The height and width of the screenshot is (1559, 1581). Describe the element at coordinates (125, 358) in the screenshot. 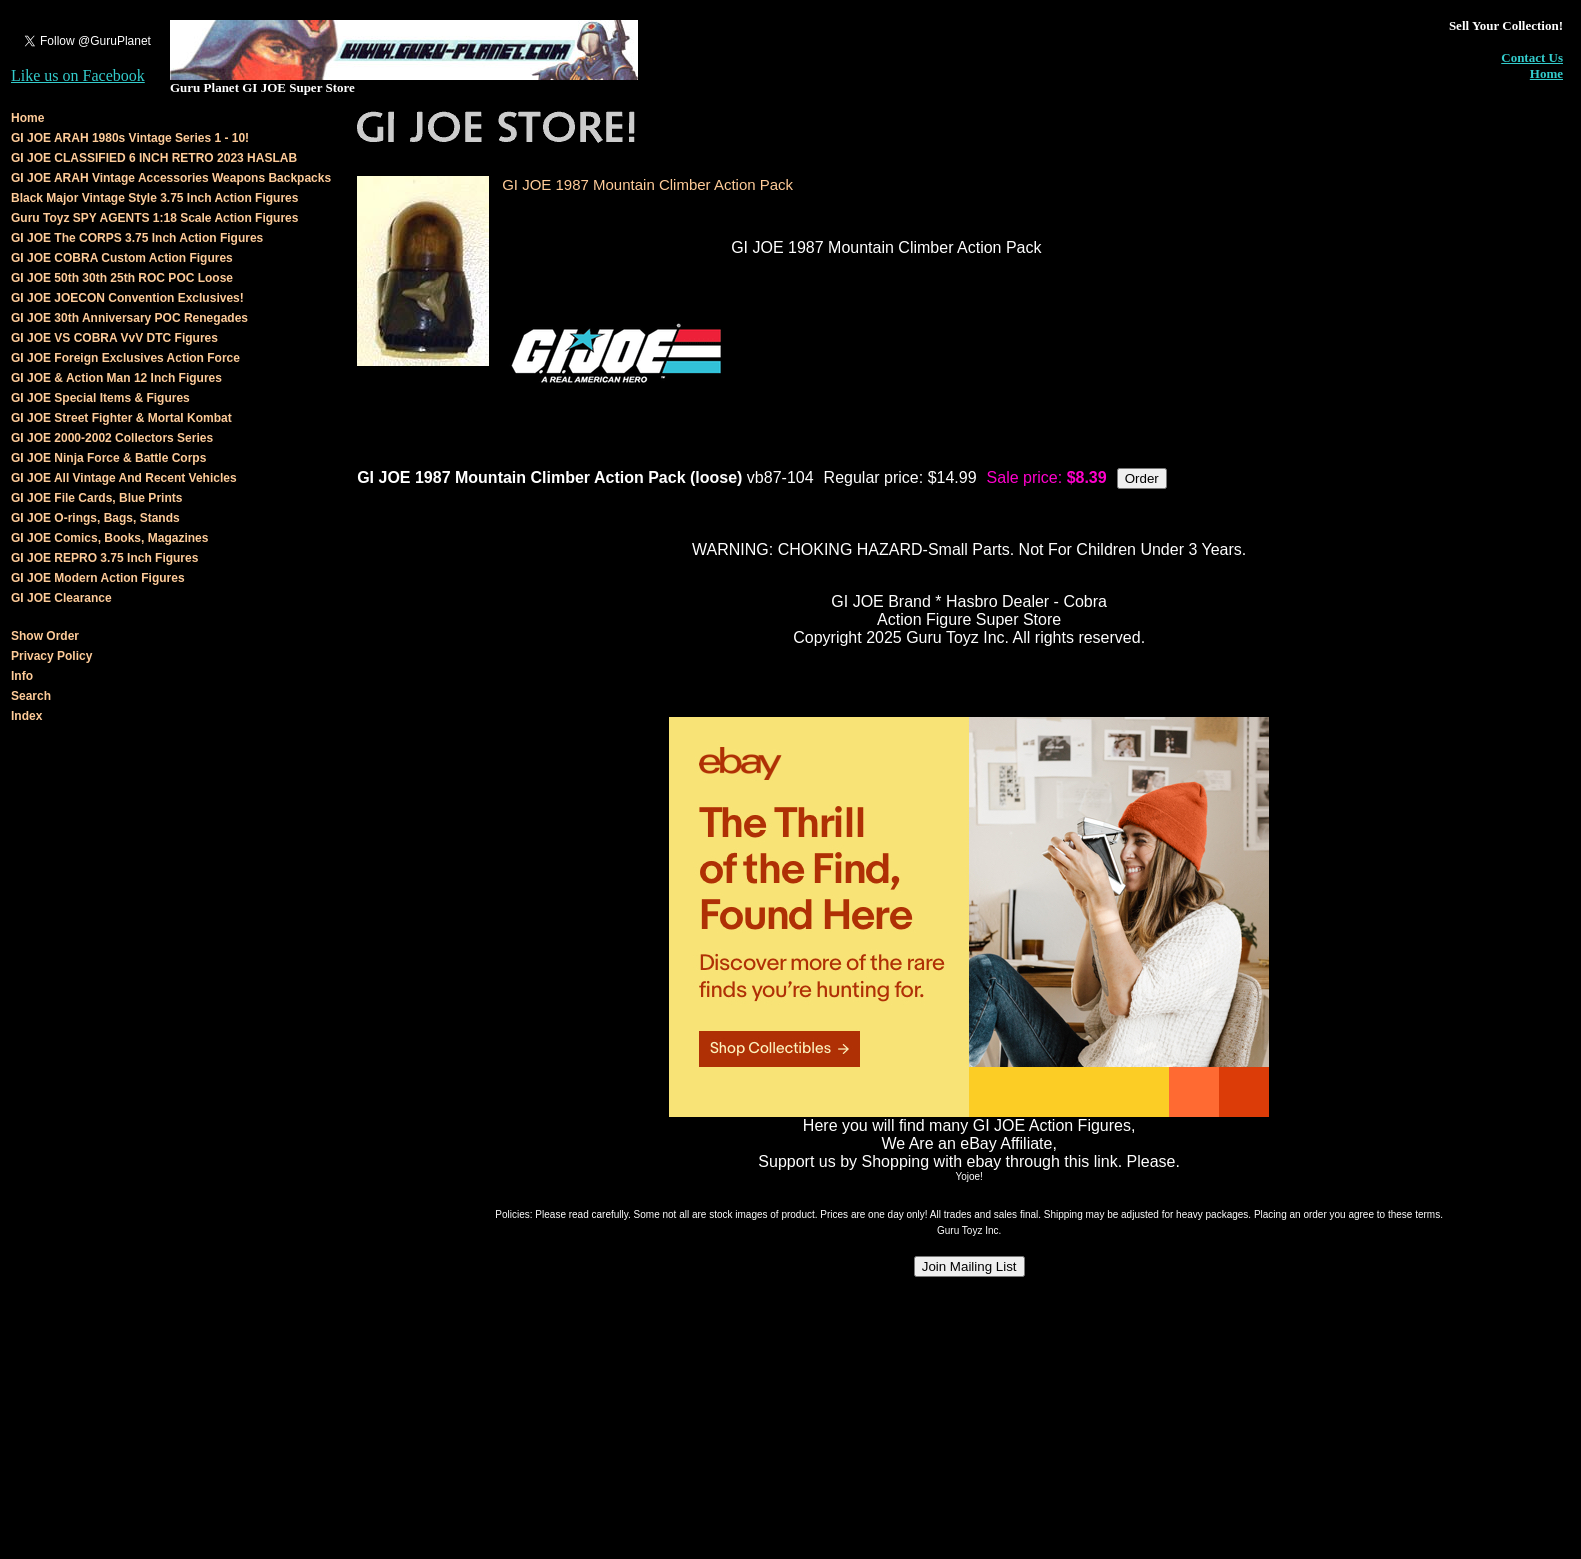

I see `GI JOE Foreign Exclusives Action Force` at that location.